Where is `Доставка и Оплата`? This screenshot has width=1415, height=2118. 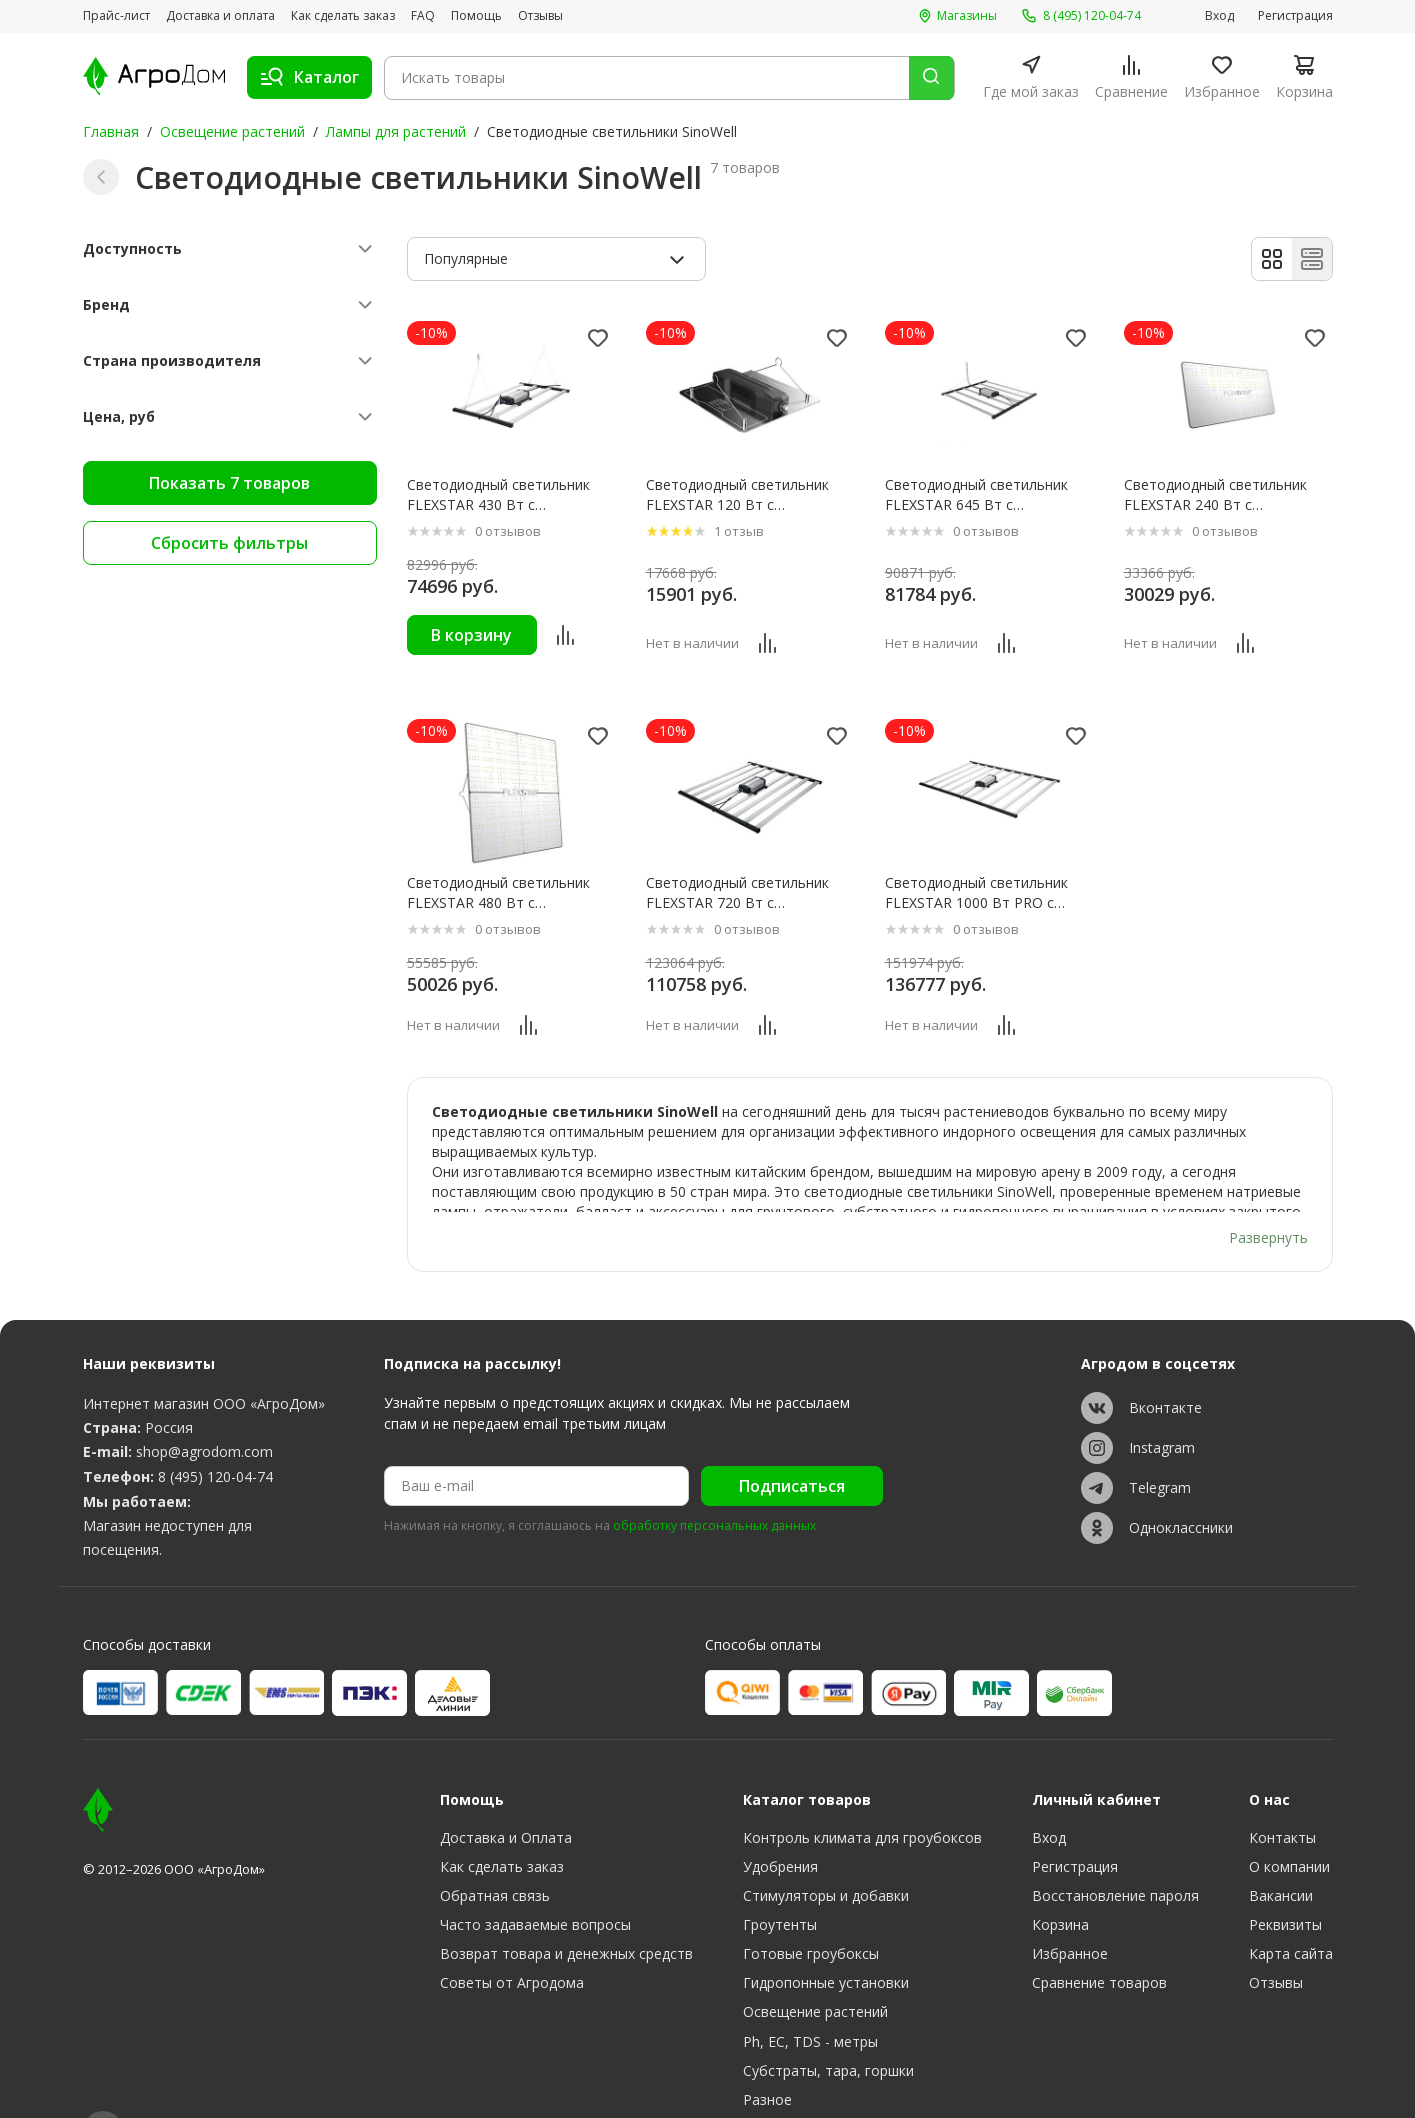 Доставка и Оплата is located at coordinates (506, 1789).